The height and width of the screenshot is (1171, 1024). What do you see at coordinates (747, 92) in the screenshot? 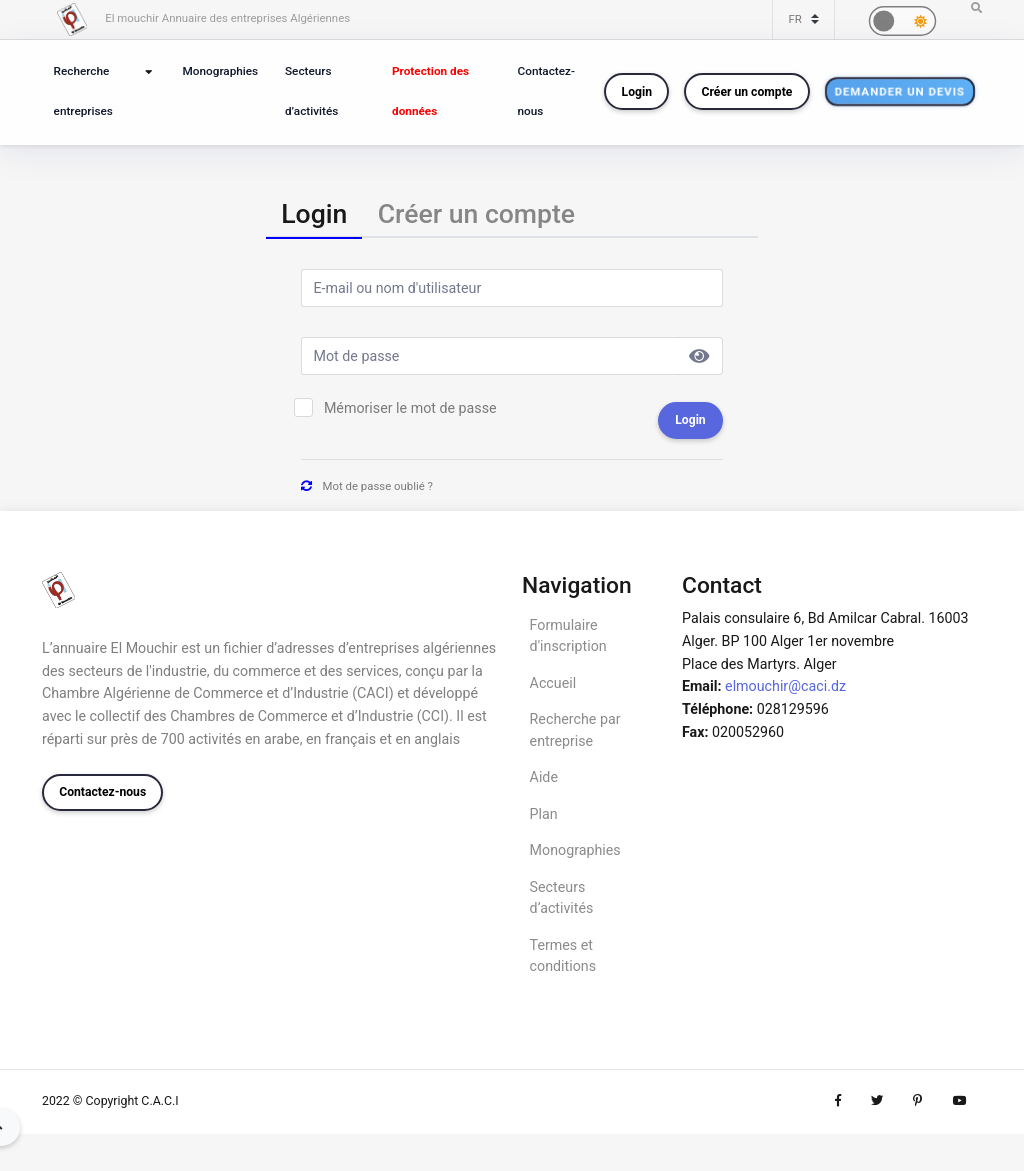
I see `Créer un compte` at bounding box center [747, 92].